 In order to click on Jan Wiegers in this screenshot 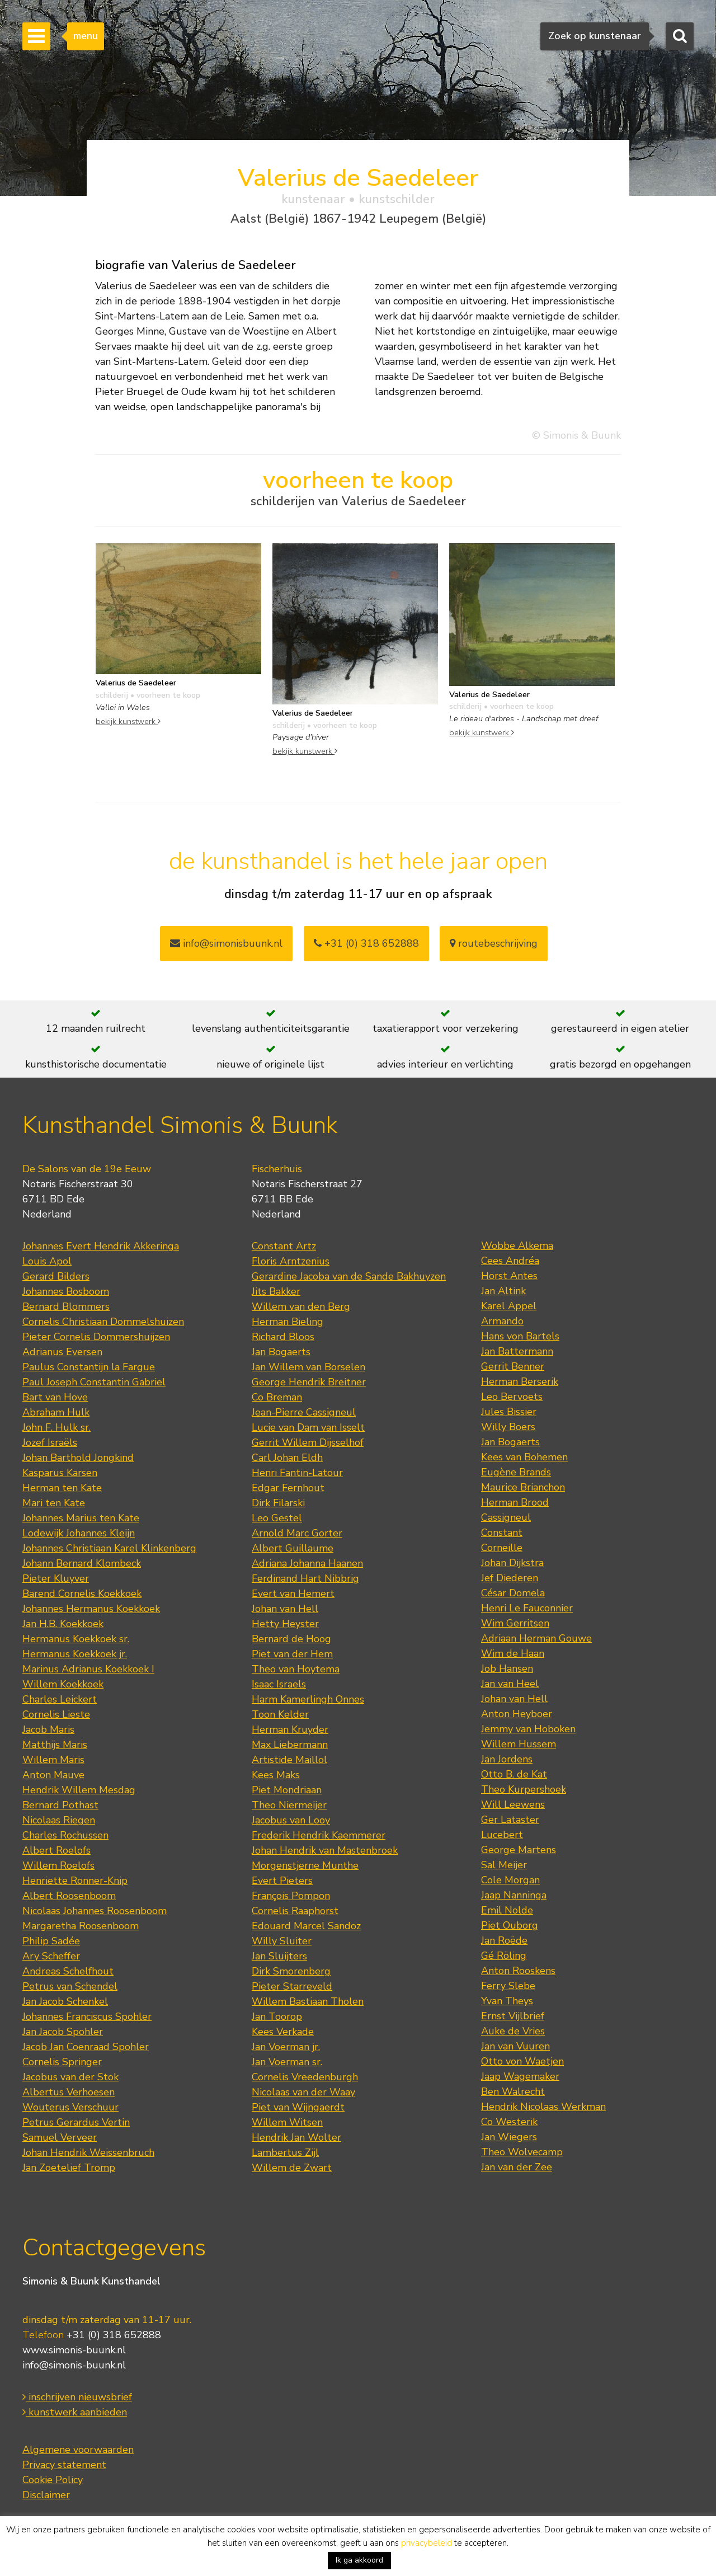, I will do `click(509, 2136)`.